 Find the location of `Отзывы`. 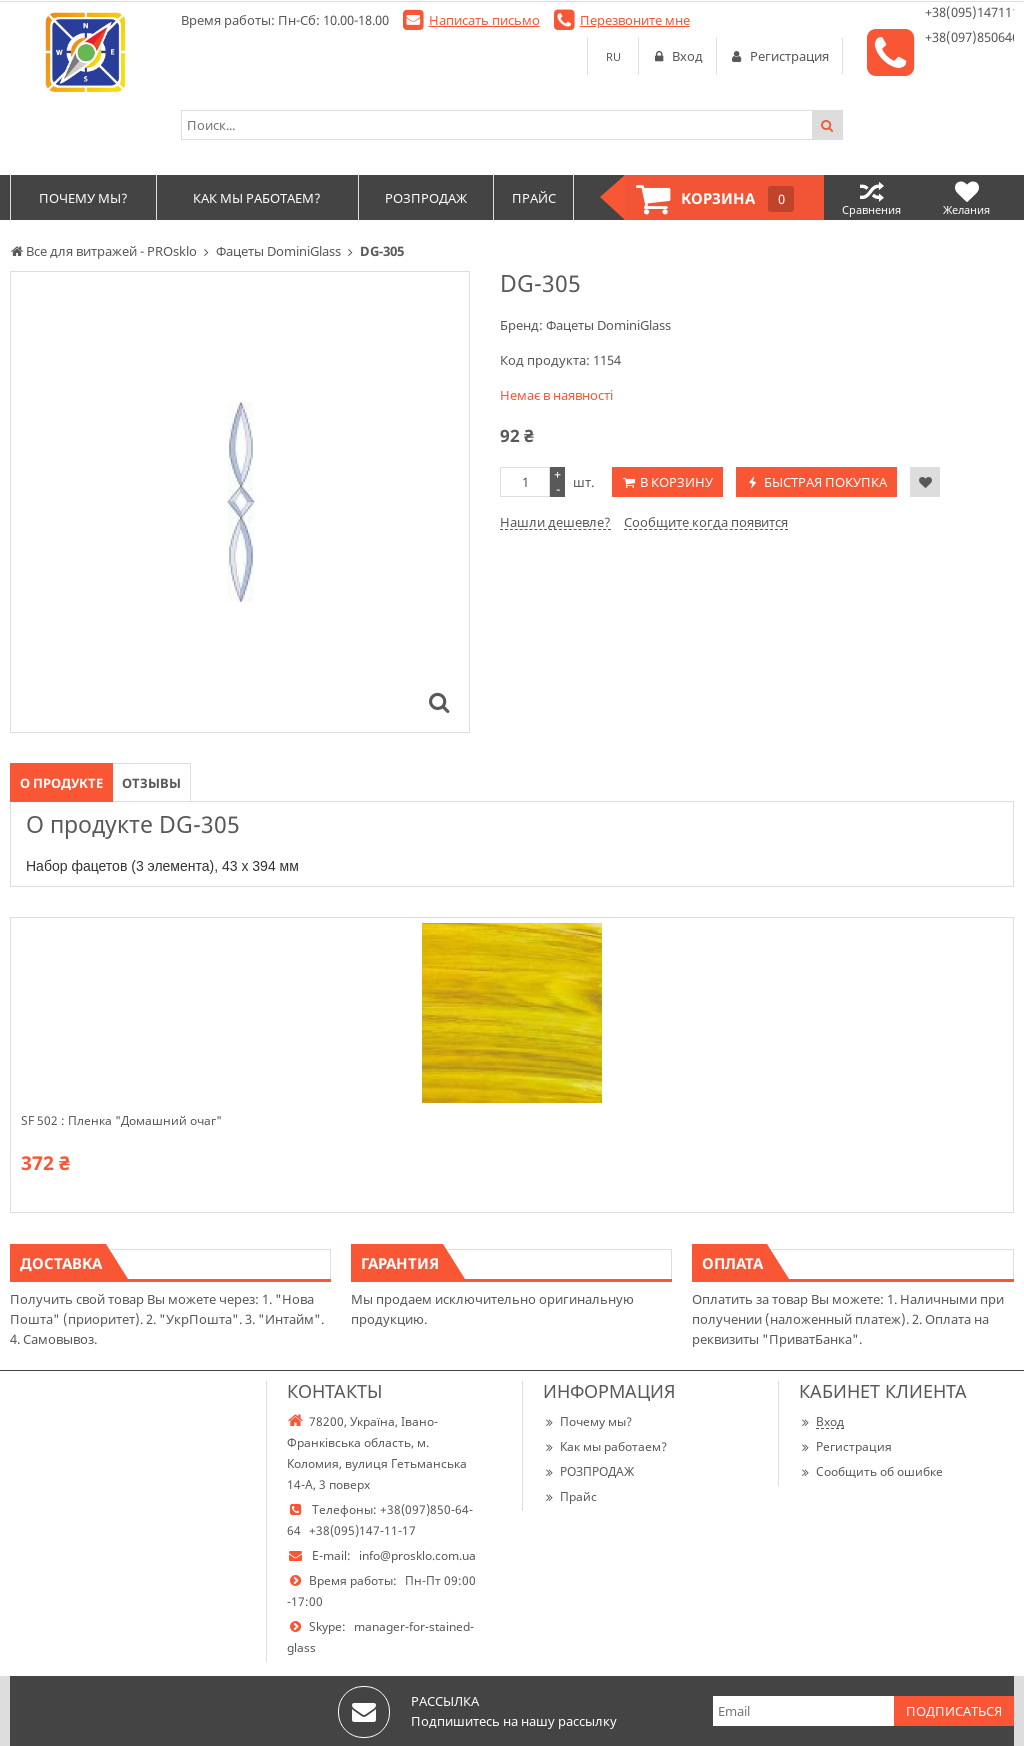

Отзывы is located at coordinates (151, 783).